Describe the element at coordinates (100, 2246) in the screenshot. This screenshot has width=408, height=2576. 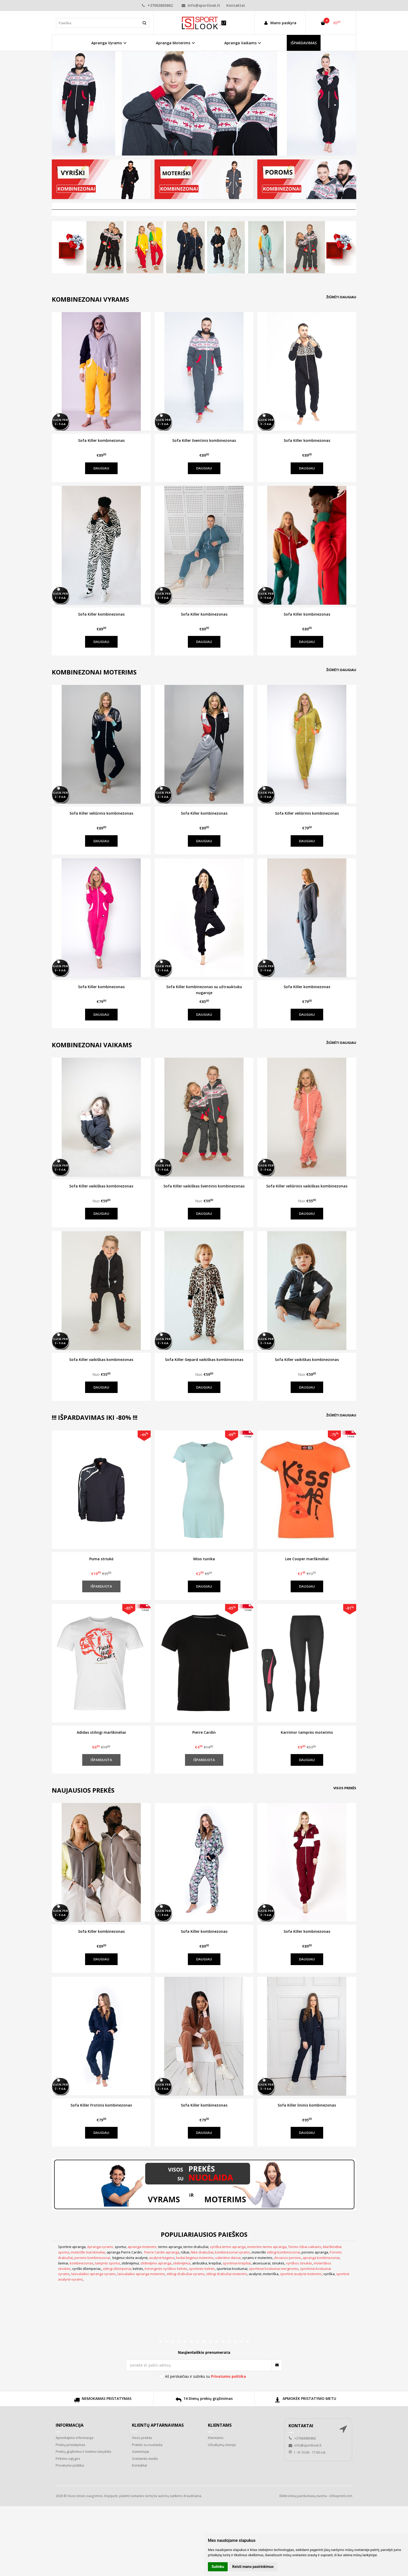
I see `Apranga vyrams` at that location.